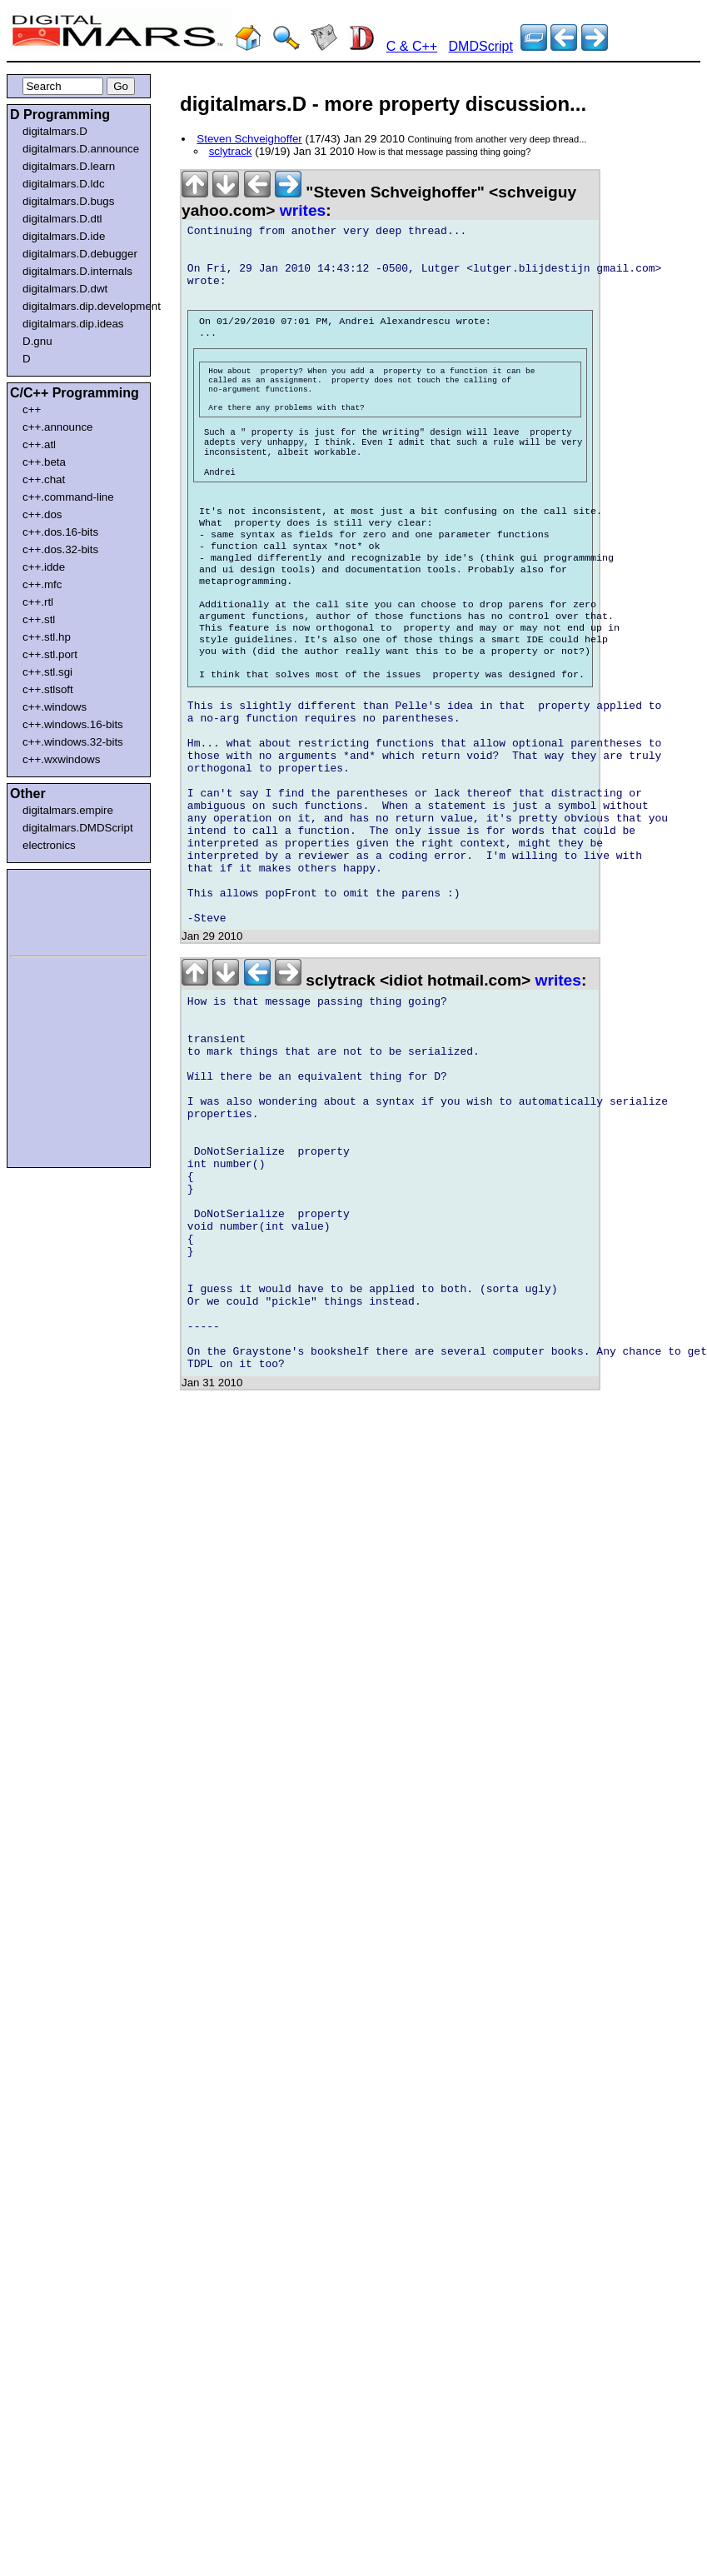 This screenshot has width=707, height=2576. What do you see at coordinates (42, 584) in the screenshot?
I see `c++.mfc` at bounding box center [42, 584].